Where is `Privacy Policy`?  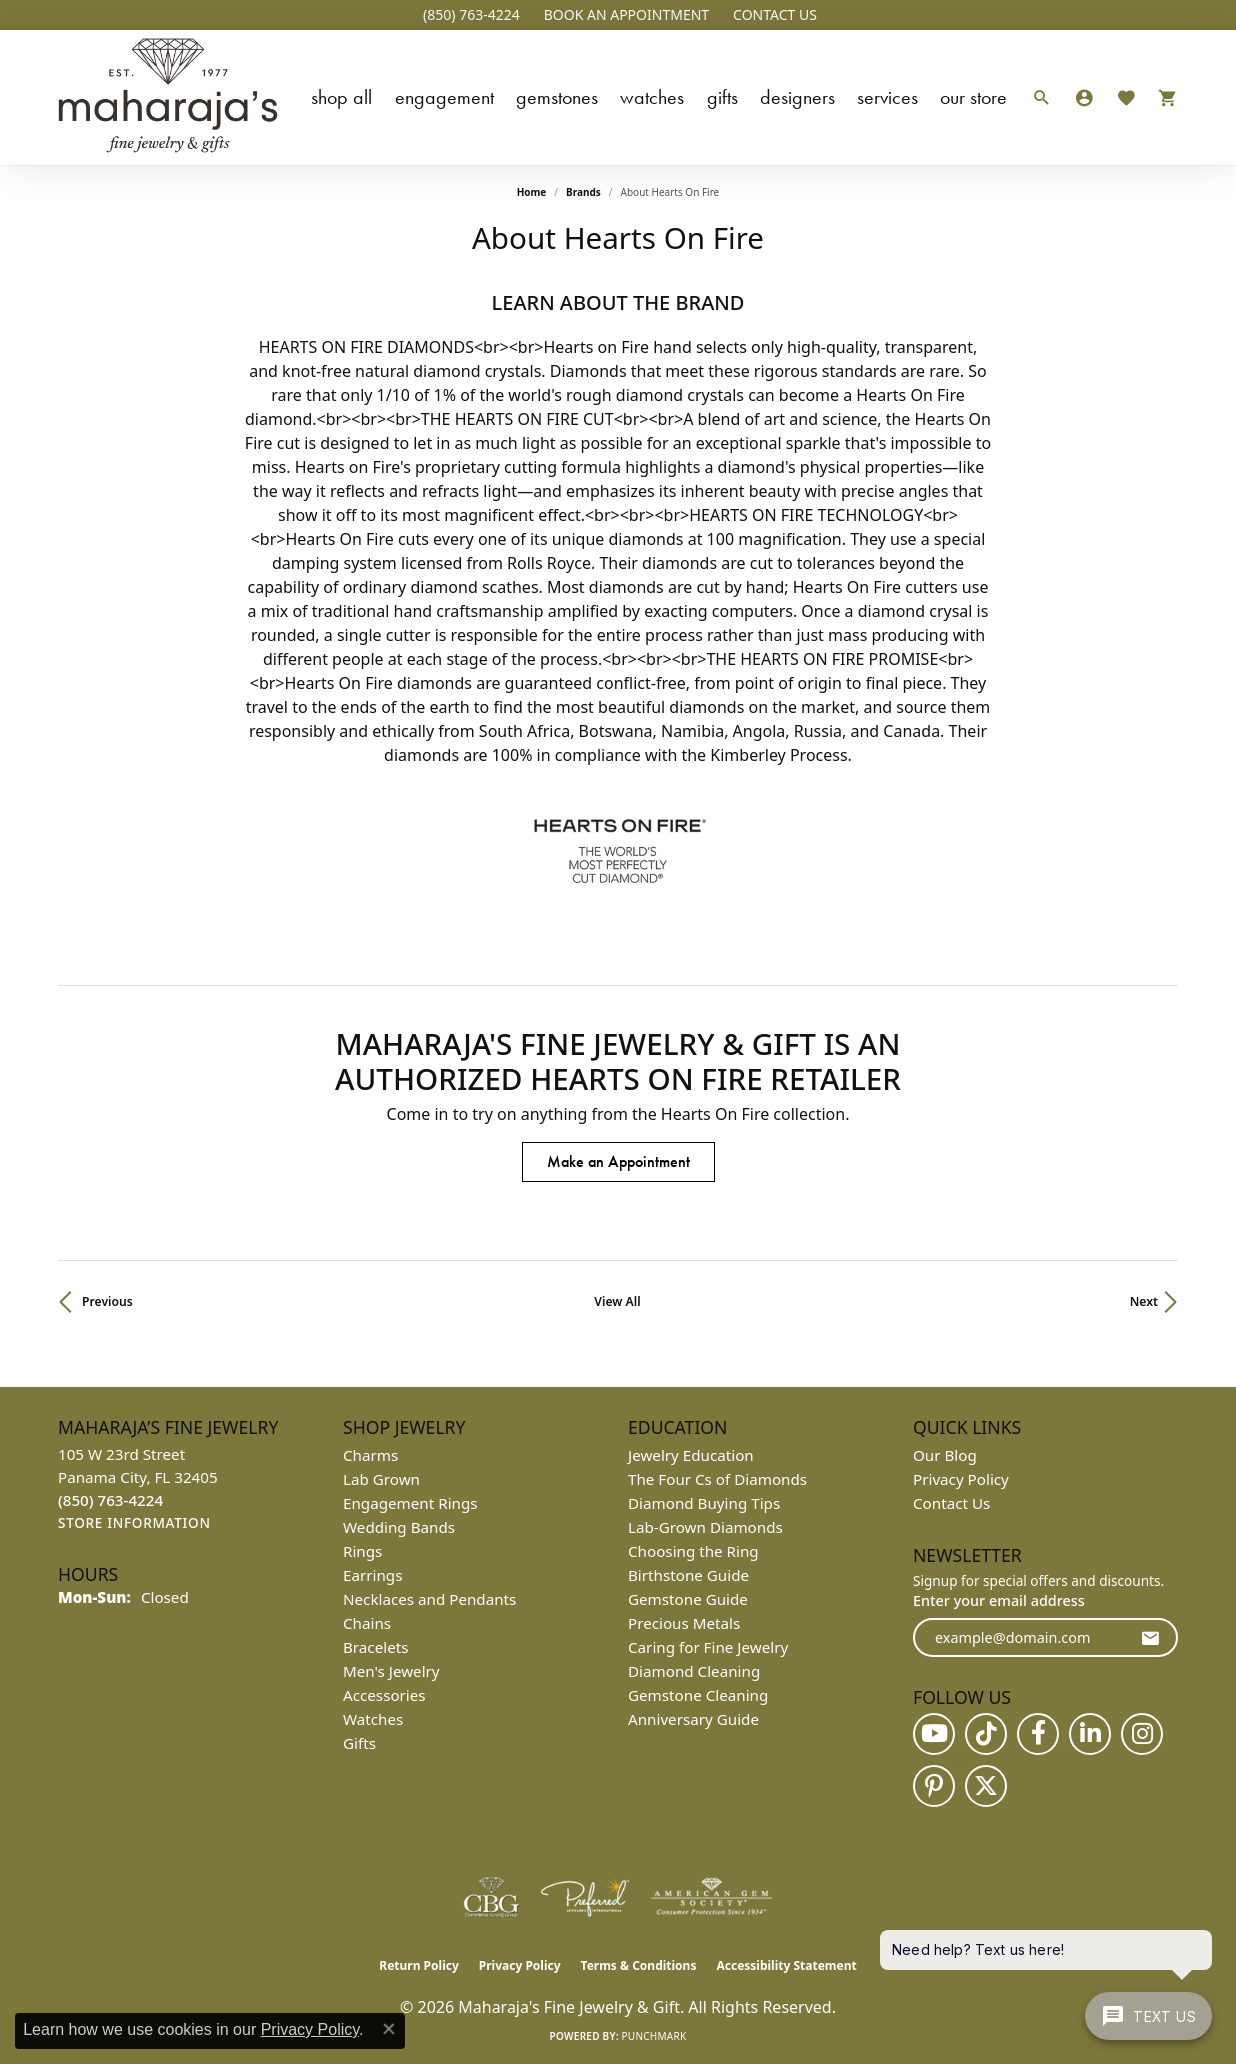 Privacy Policy is located at coordinates (961, 1479).